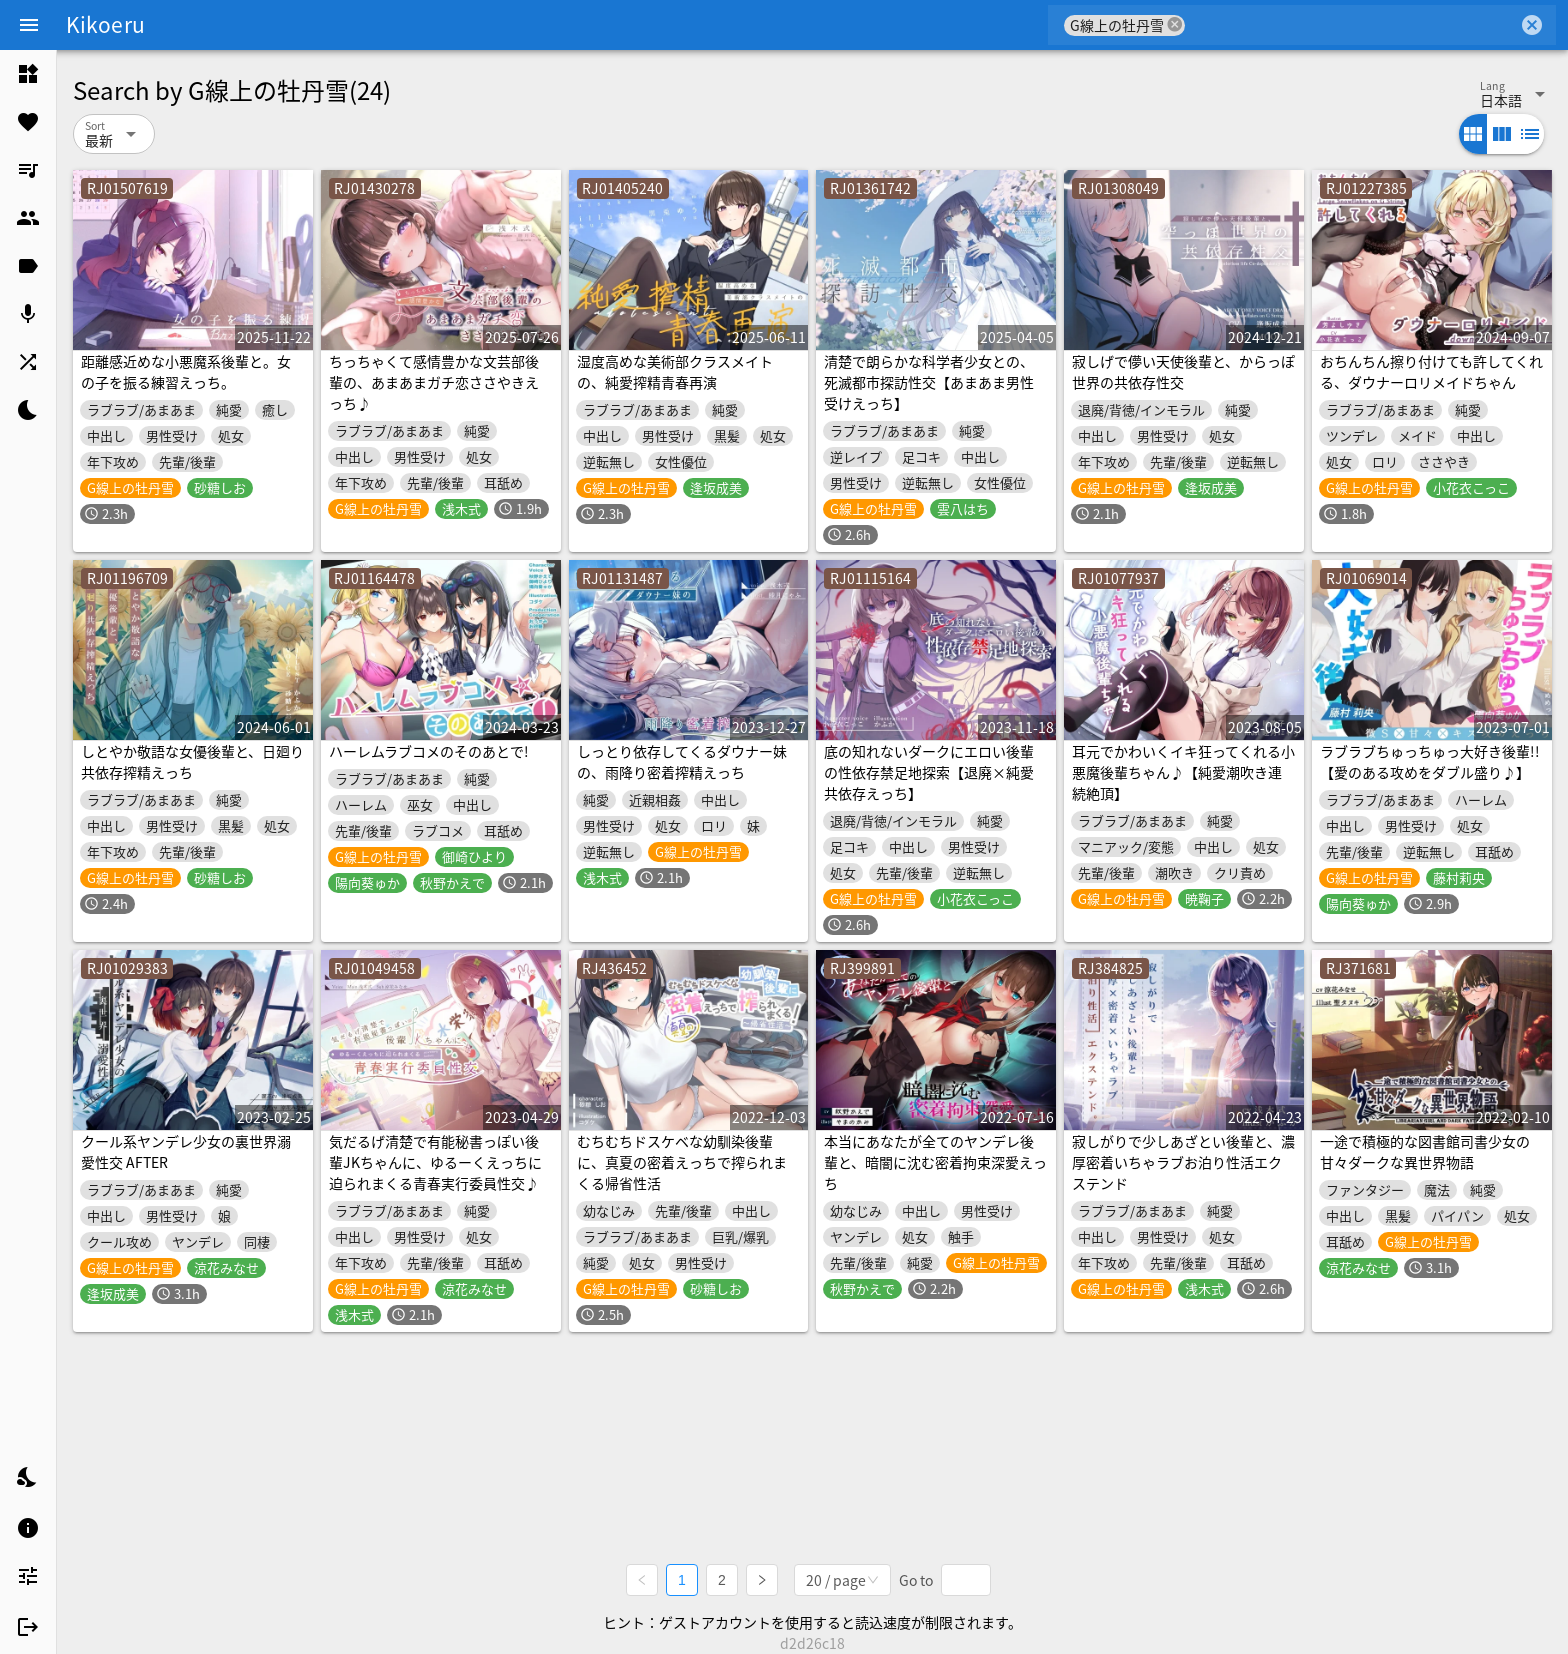  I want to click on 寂しがりで少しあざとい後輩と、濃厚密着いちゃラブお泊り性活エクステンド, so click(1183, 1162).